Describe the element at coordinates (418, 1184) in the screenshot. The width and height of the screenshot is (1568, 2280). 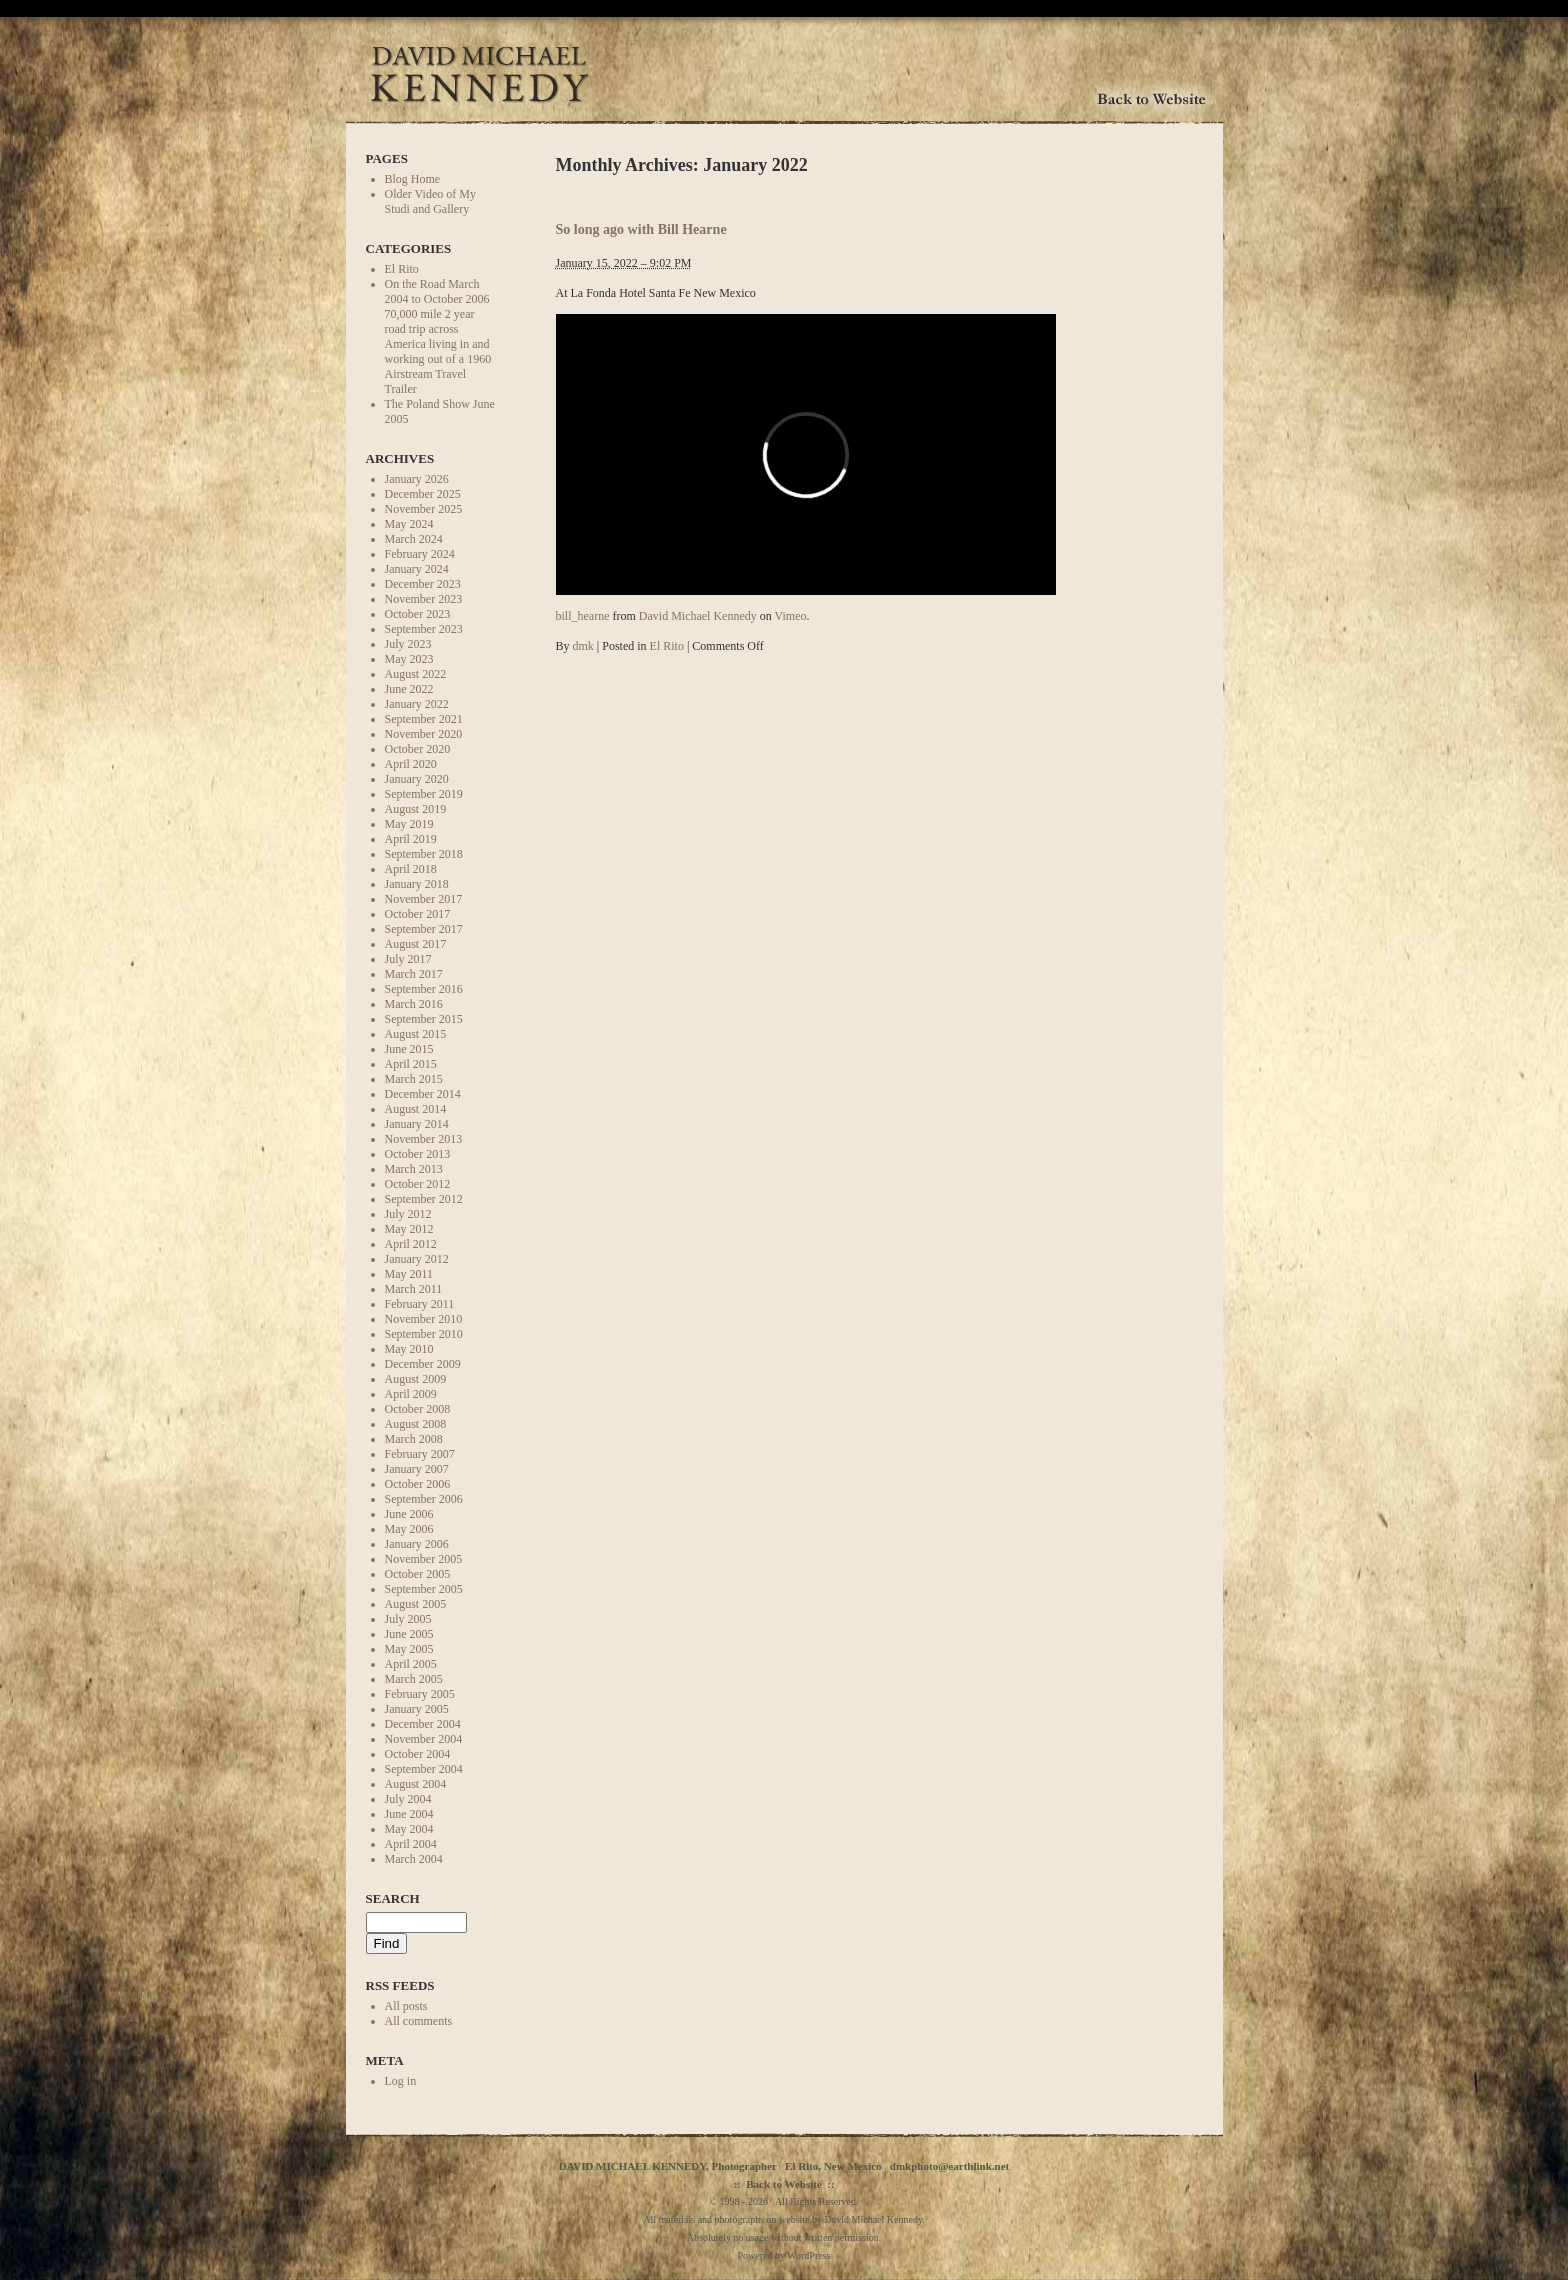
I see `October 2012` at that location.